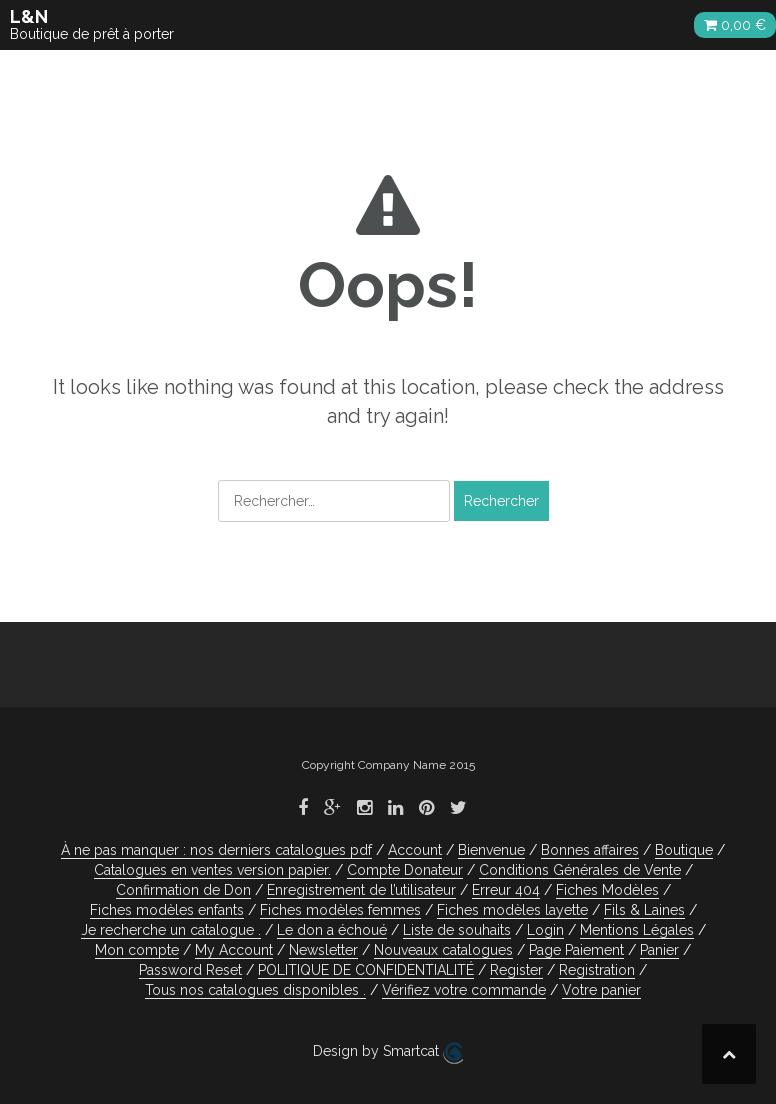 The width and height of the screenshot is (776, 1104). I want to click on Votre panier, so click(601, 990).